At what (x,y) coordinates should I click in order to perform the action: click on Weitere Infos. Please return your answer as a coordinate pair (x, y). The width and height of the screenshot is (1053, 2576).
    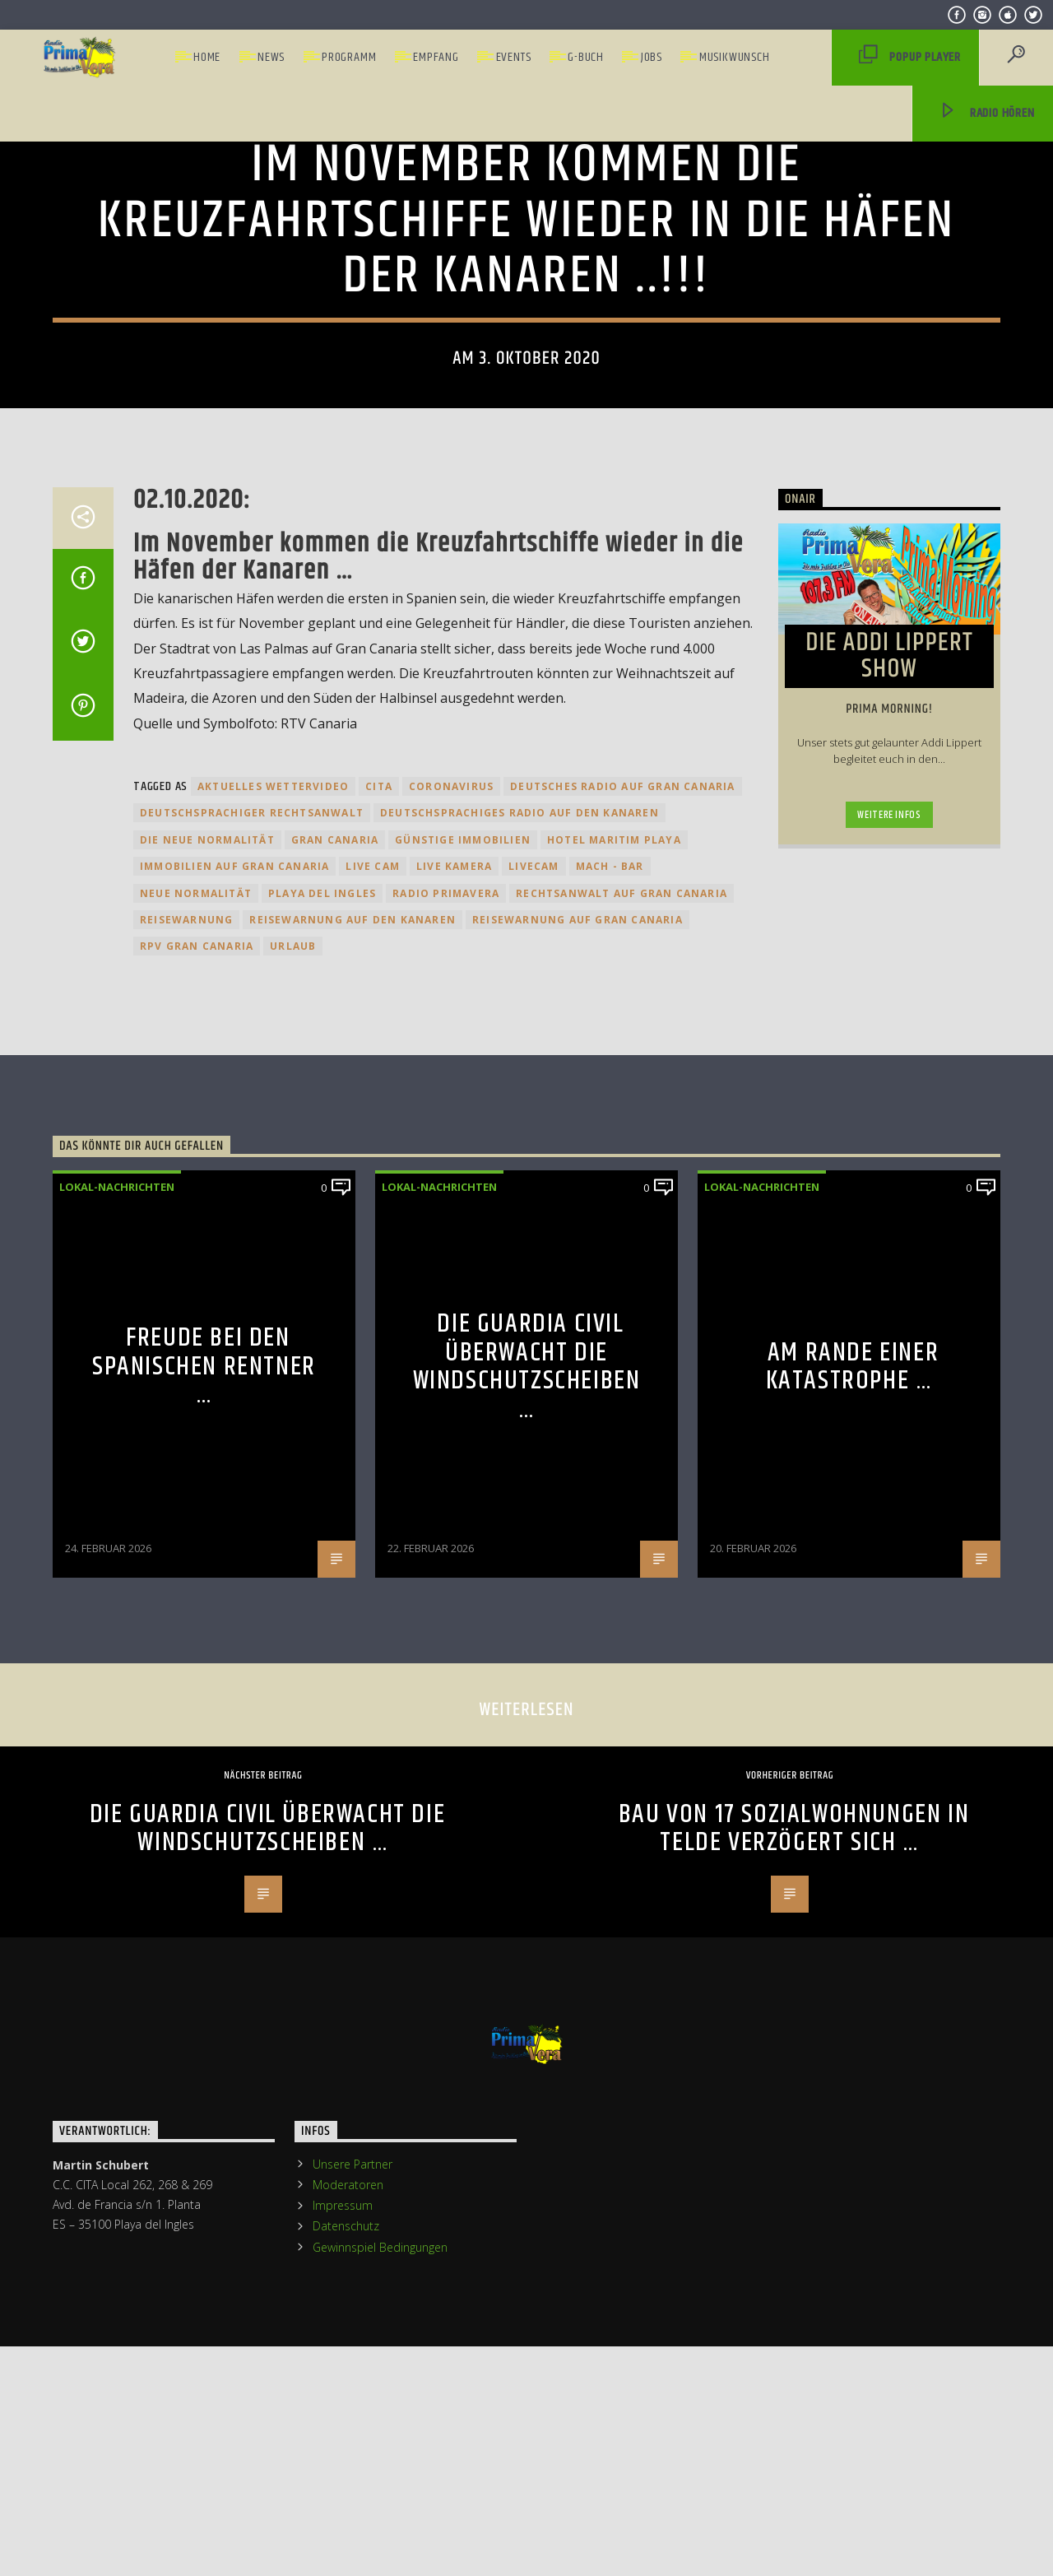
    Looking at the image, I should click on (889, 1410).